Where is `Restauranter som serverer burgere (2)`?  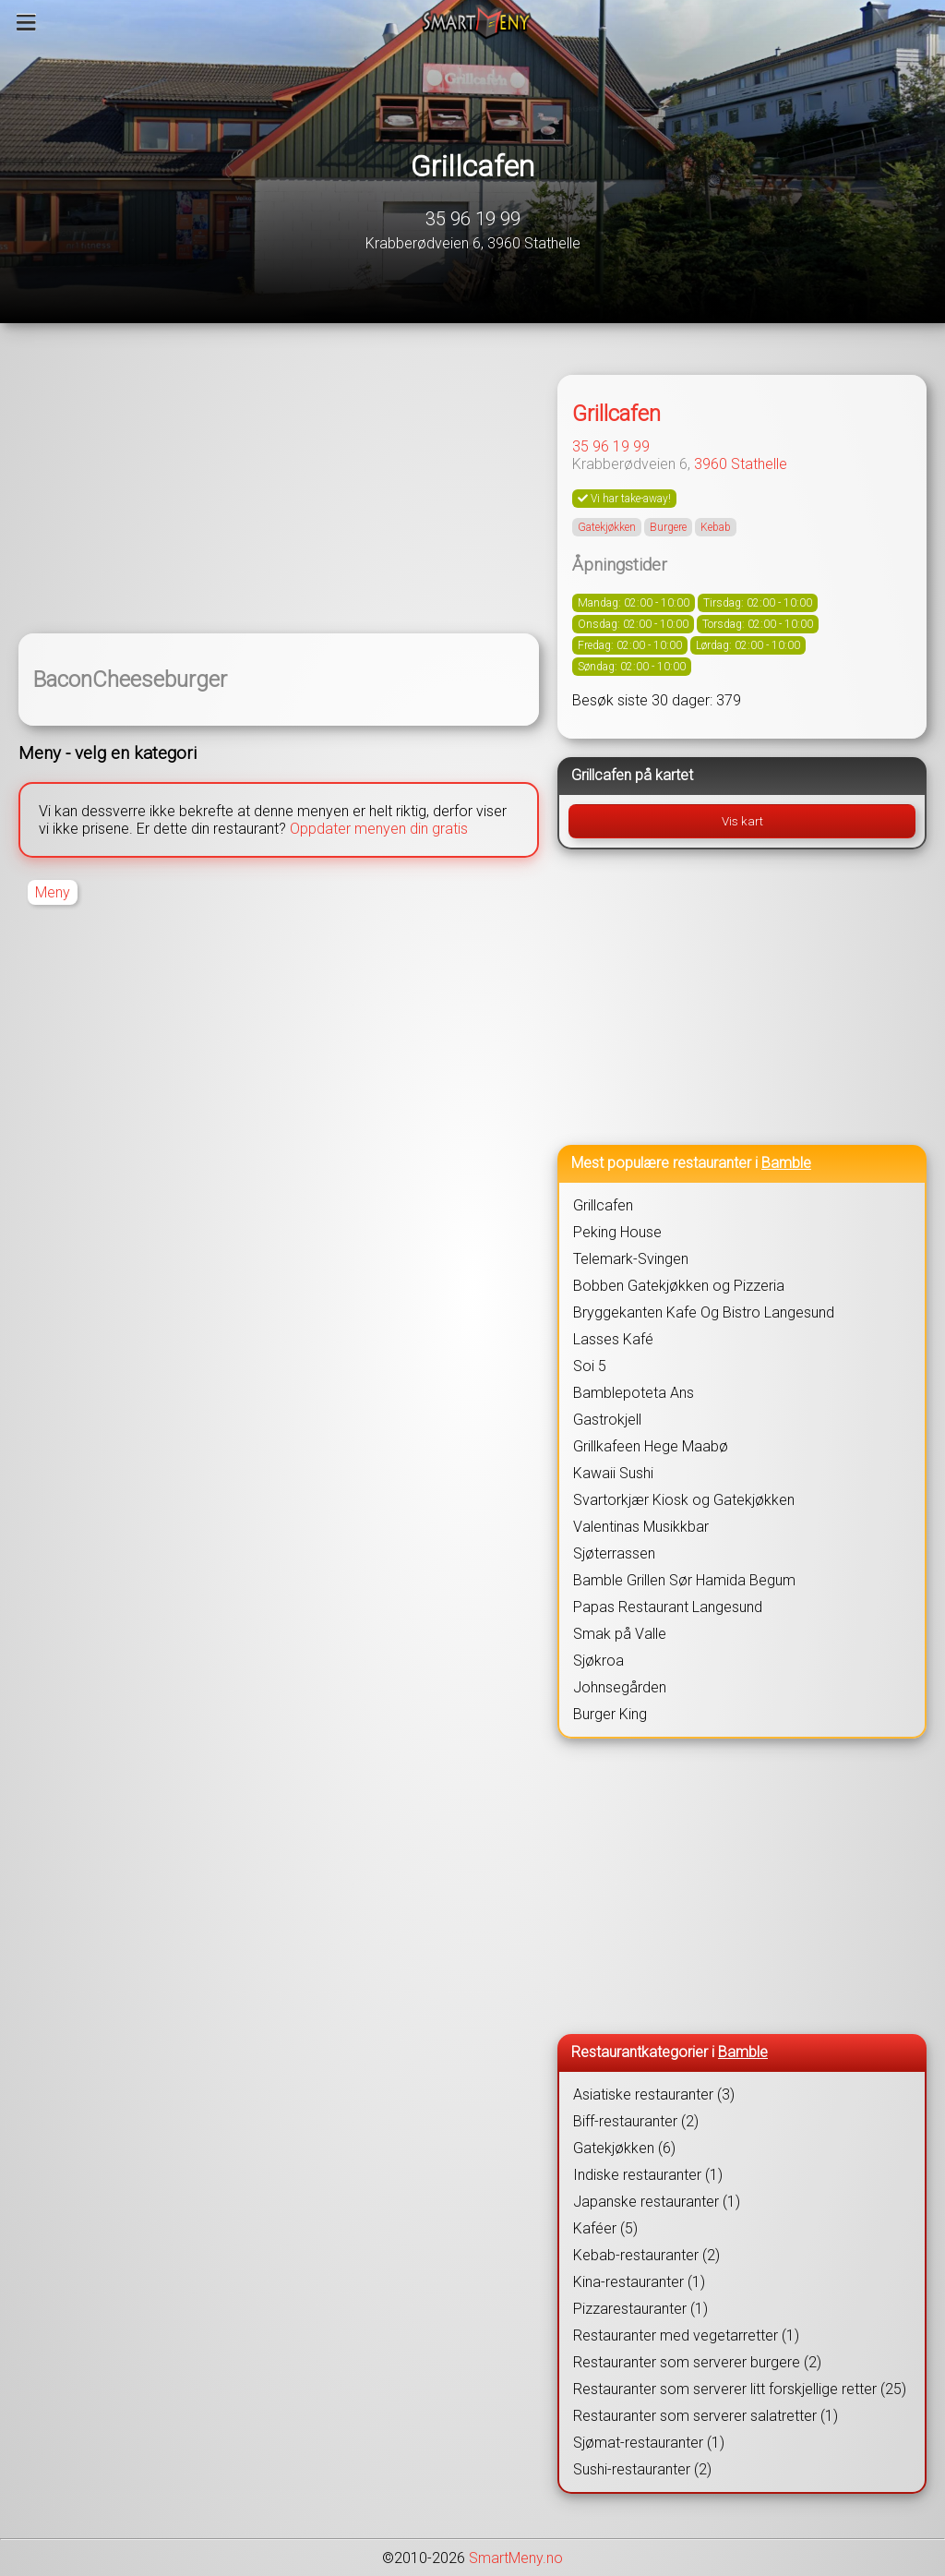
Restauranter som serverer burgere (2) is located at coordinates (697, 2362).